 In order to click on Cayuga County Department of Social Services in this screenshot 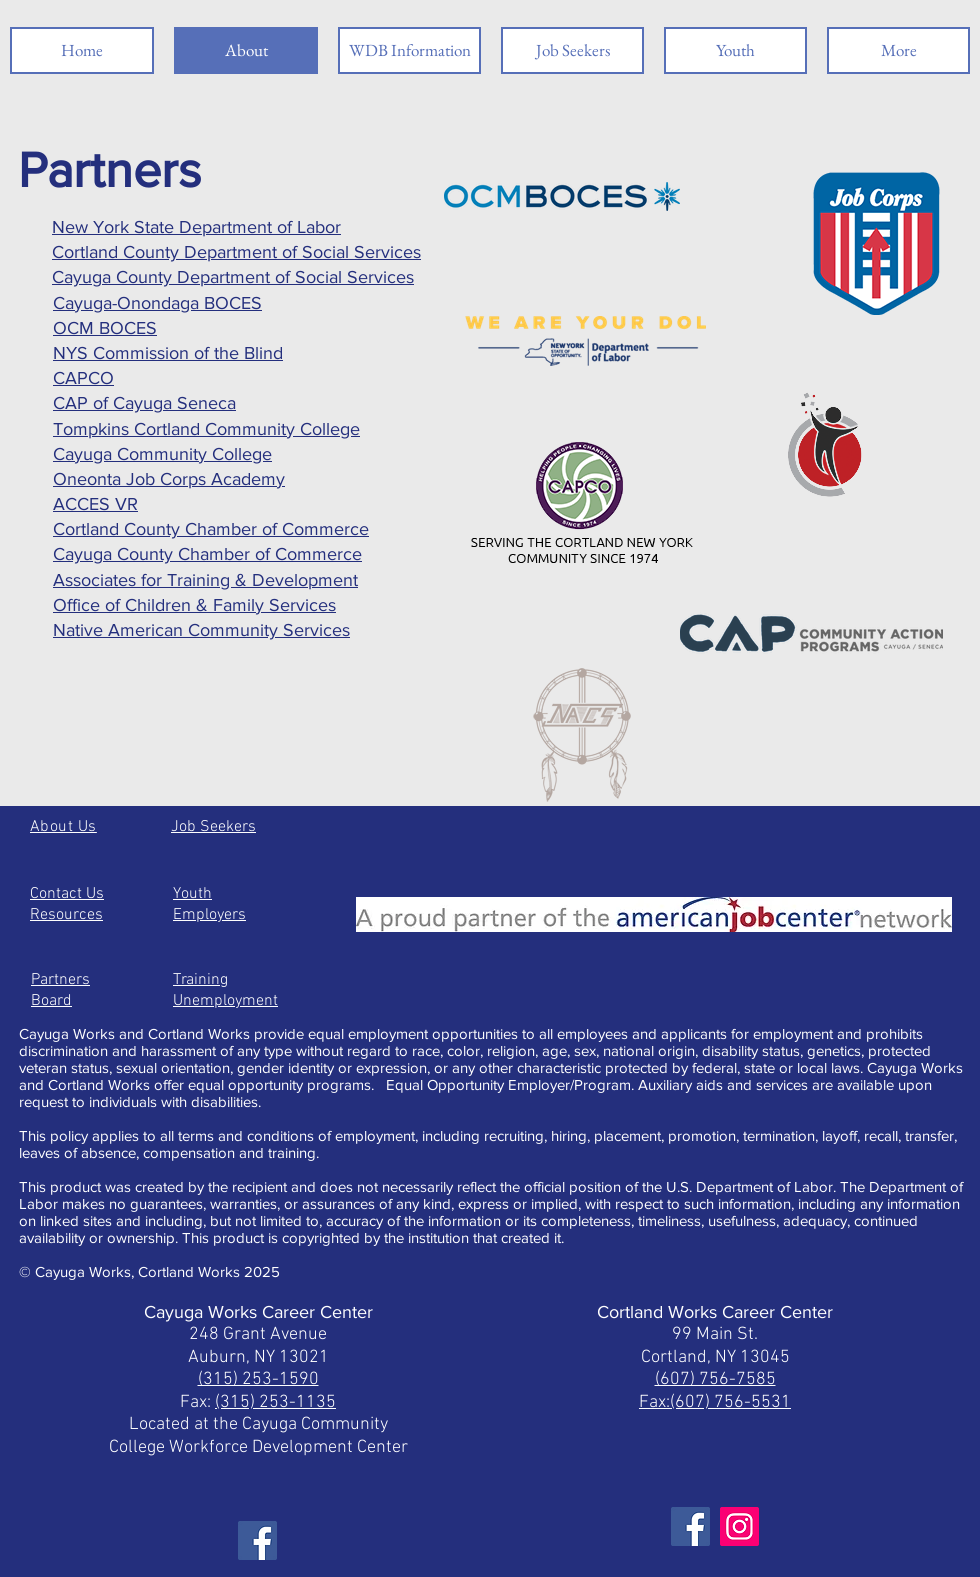, I will do `click(233, 277)`.